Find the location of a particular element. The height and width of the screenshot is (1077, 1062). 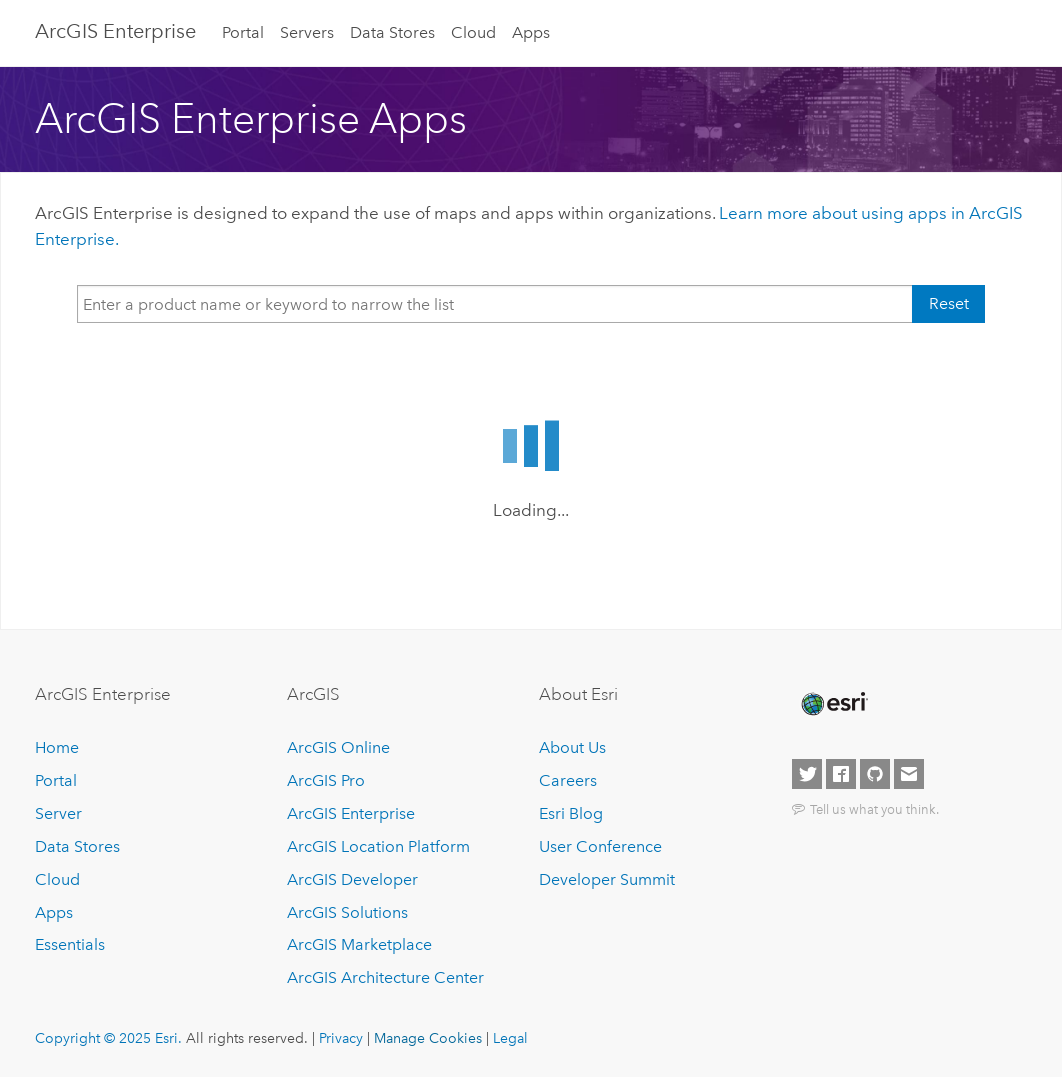

Legal is located at coordinates (510, 1038).